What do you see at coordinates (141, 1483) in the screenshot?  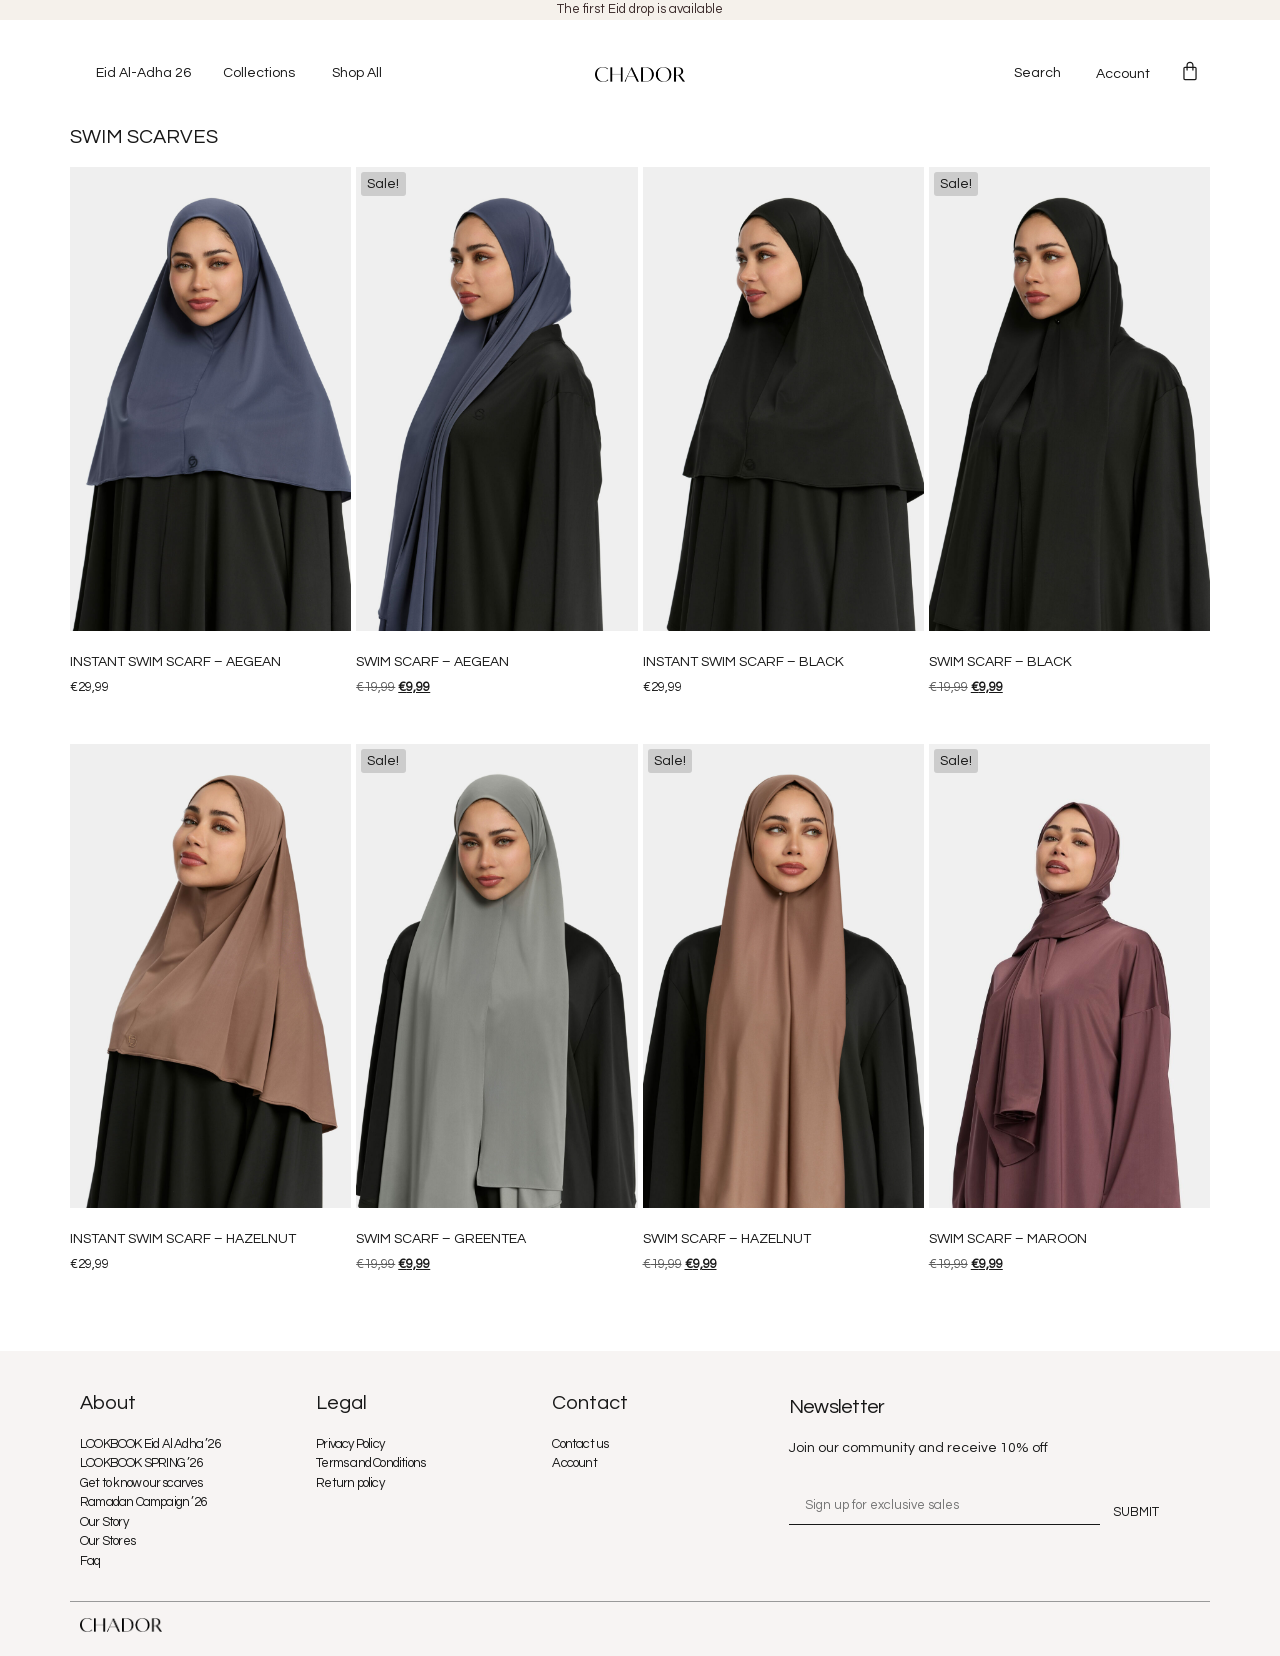 I see `Get to know our scarves` at bounding box center [141, 1483].